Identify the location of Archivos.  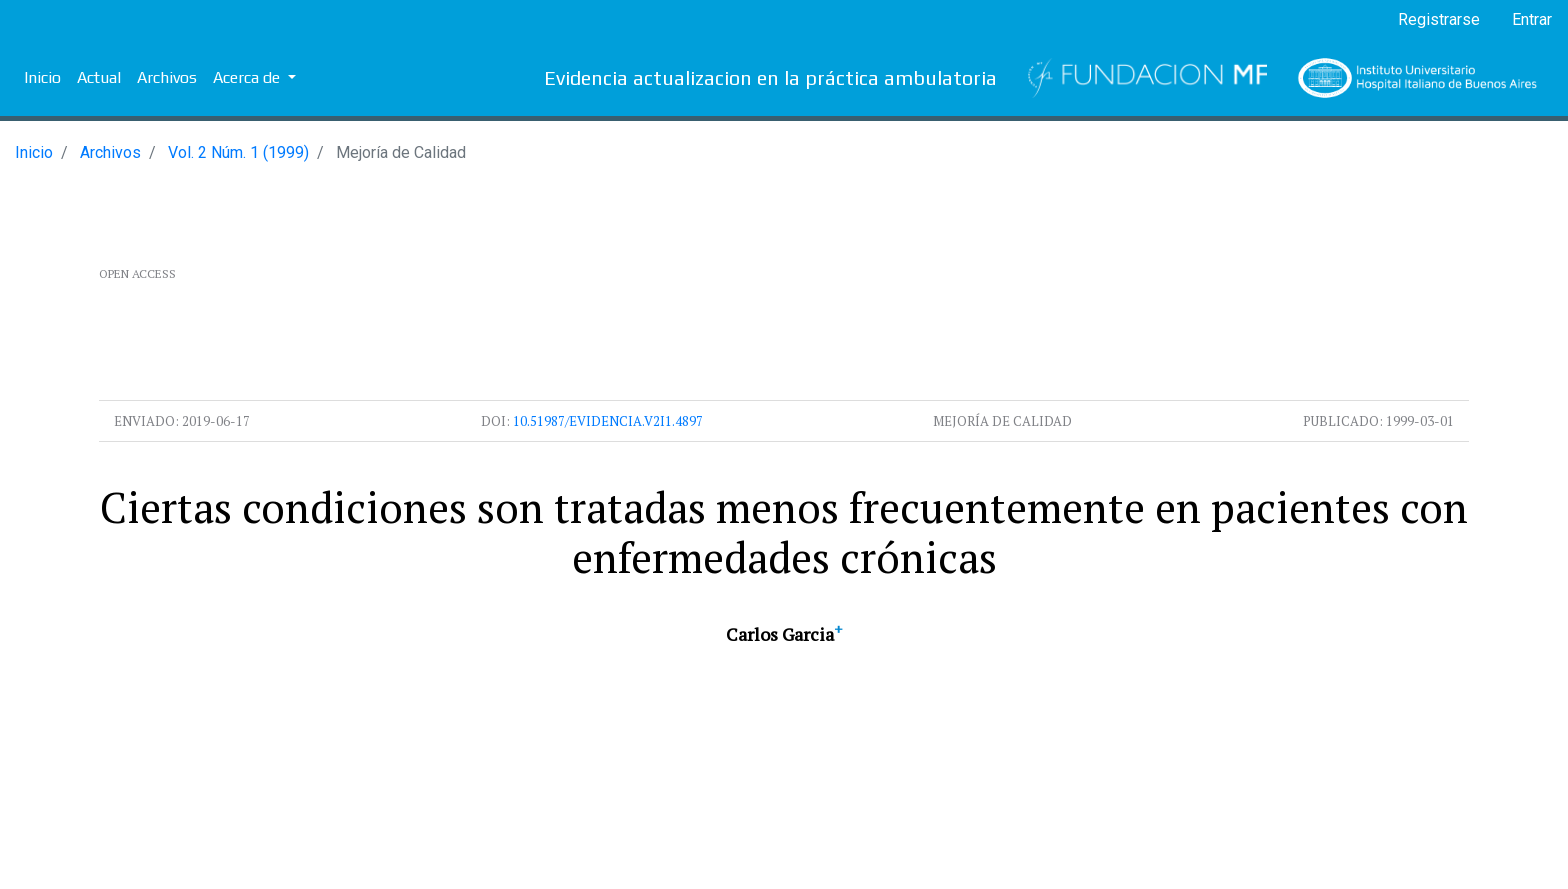
(167, 77).